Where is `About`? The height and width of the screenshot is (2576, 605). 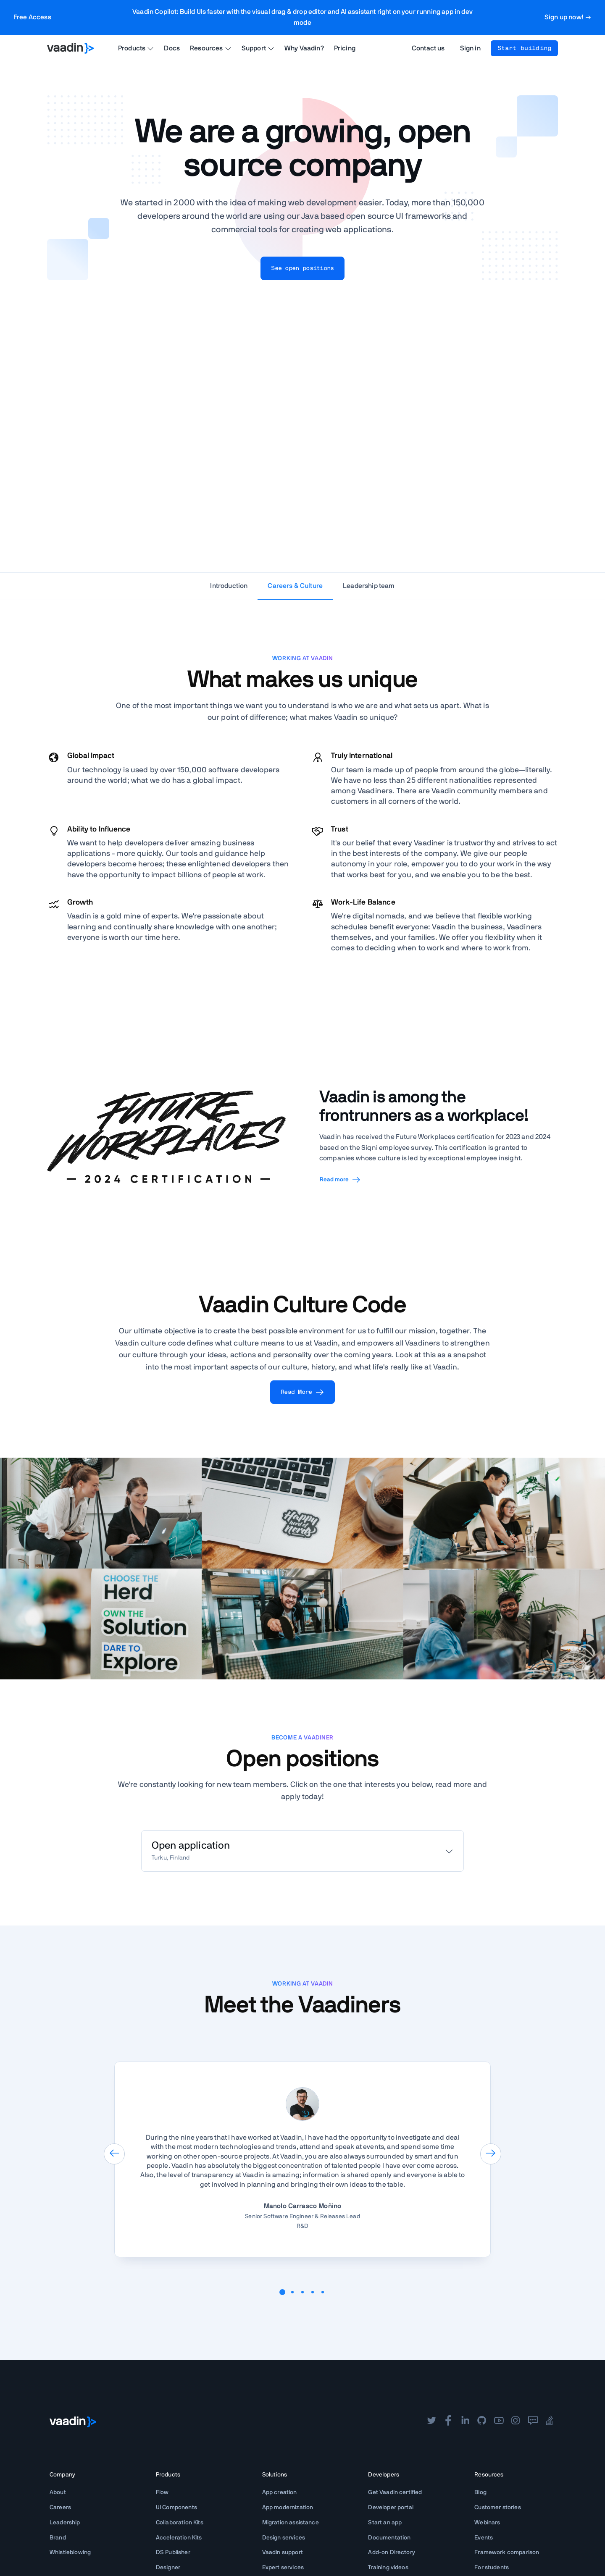 About is located at coordinates (58, 2492).